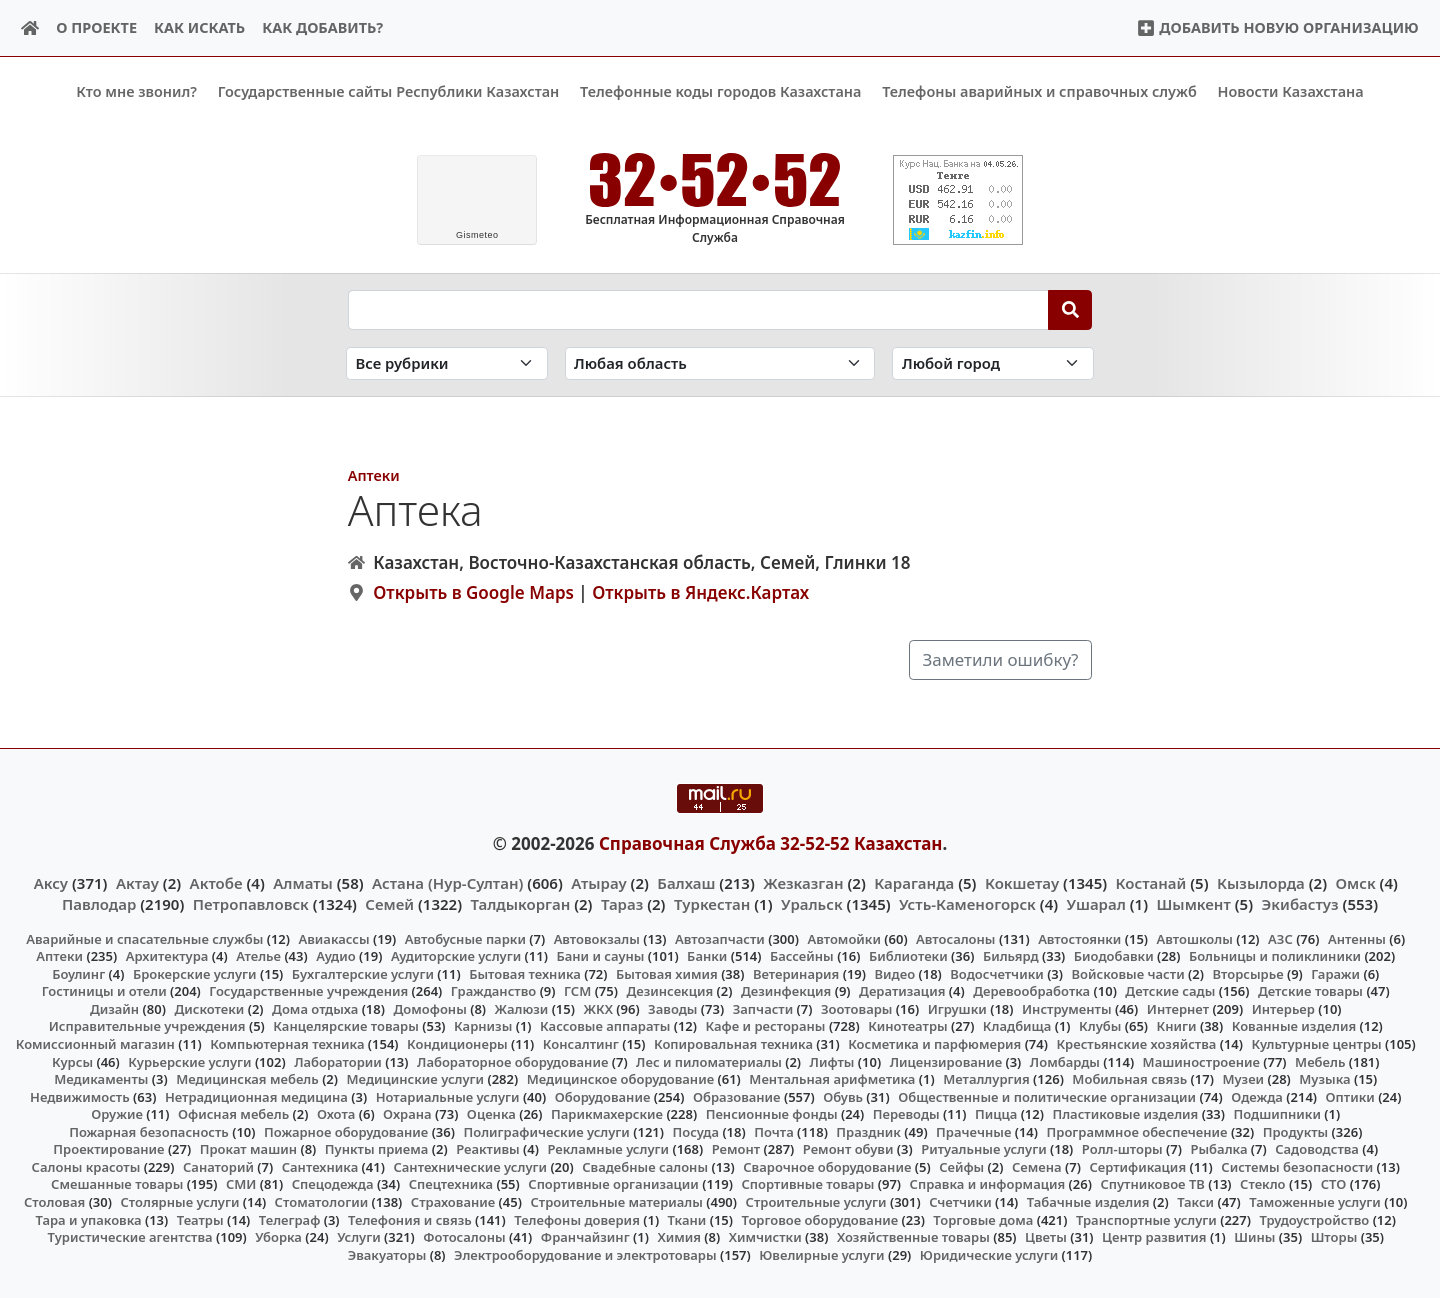 The width and height of the screenshot is (1440, 1298). Describe the element at coordinates (802, 956) in the screenshot. I see `Бассейны` at that location.